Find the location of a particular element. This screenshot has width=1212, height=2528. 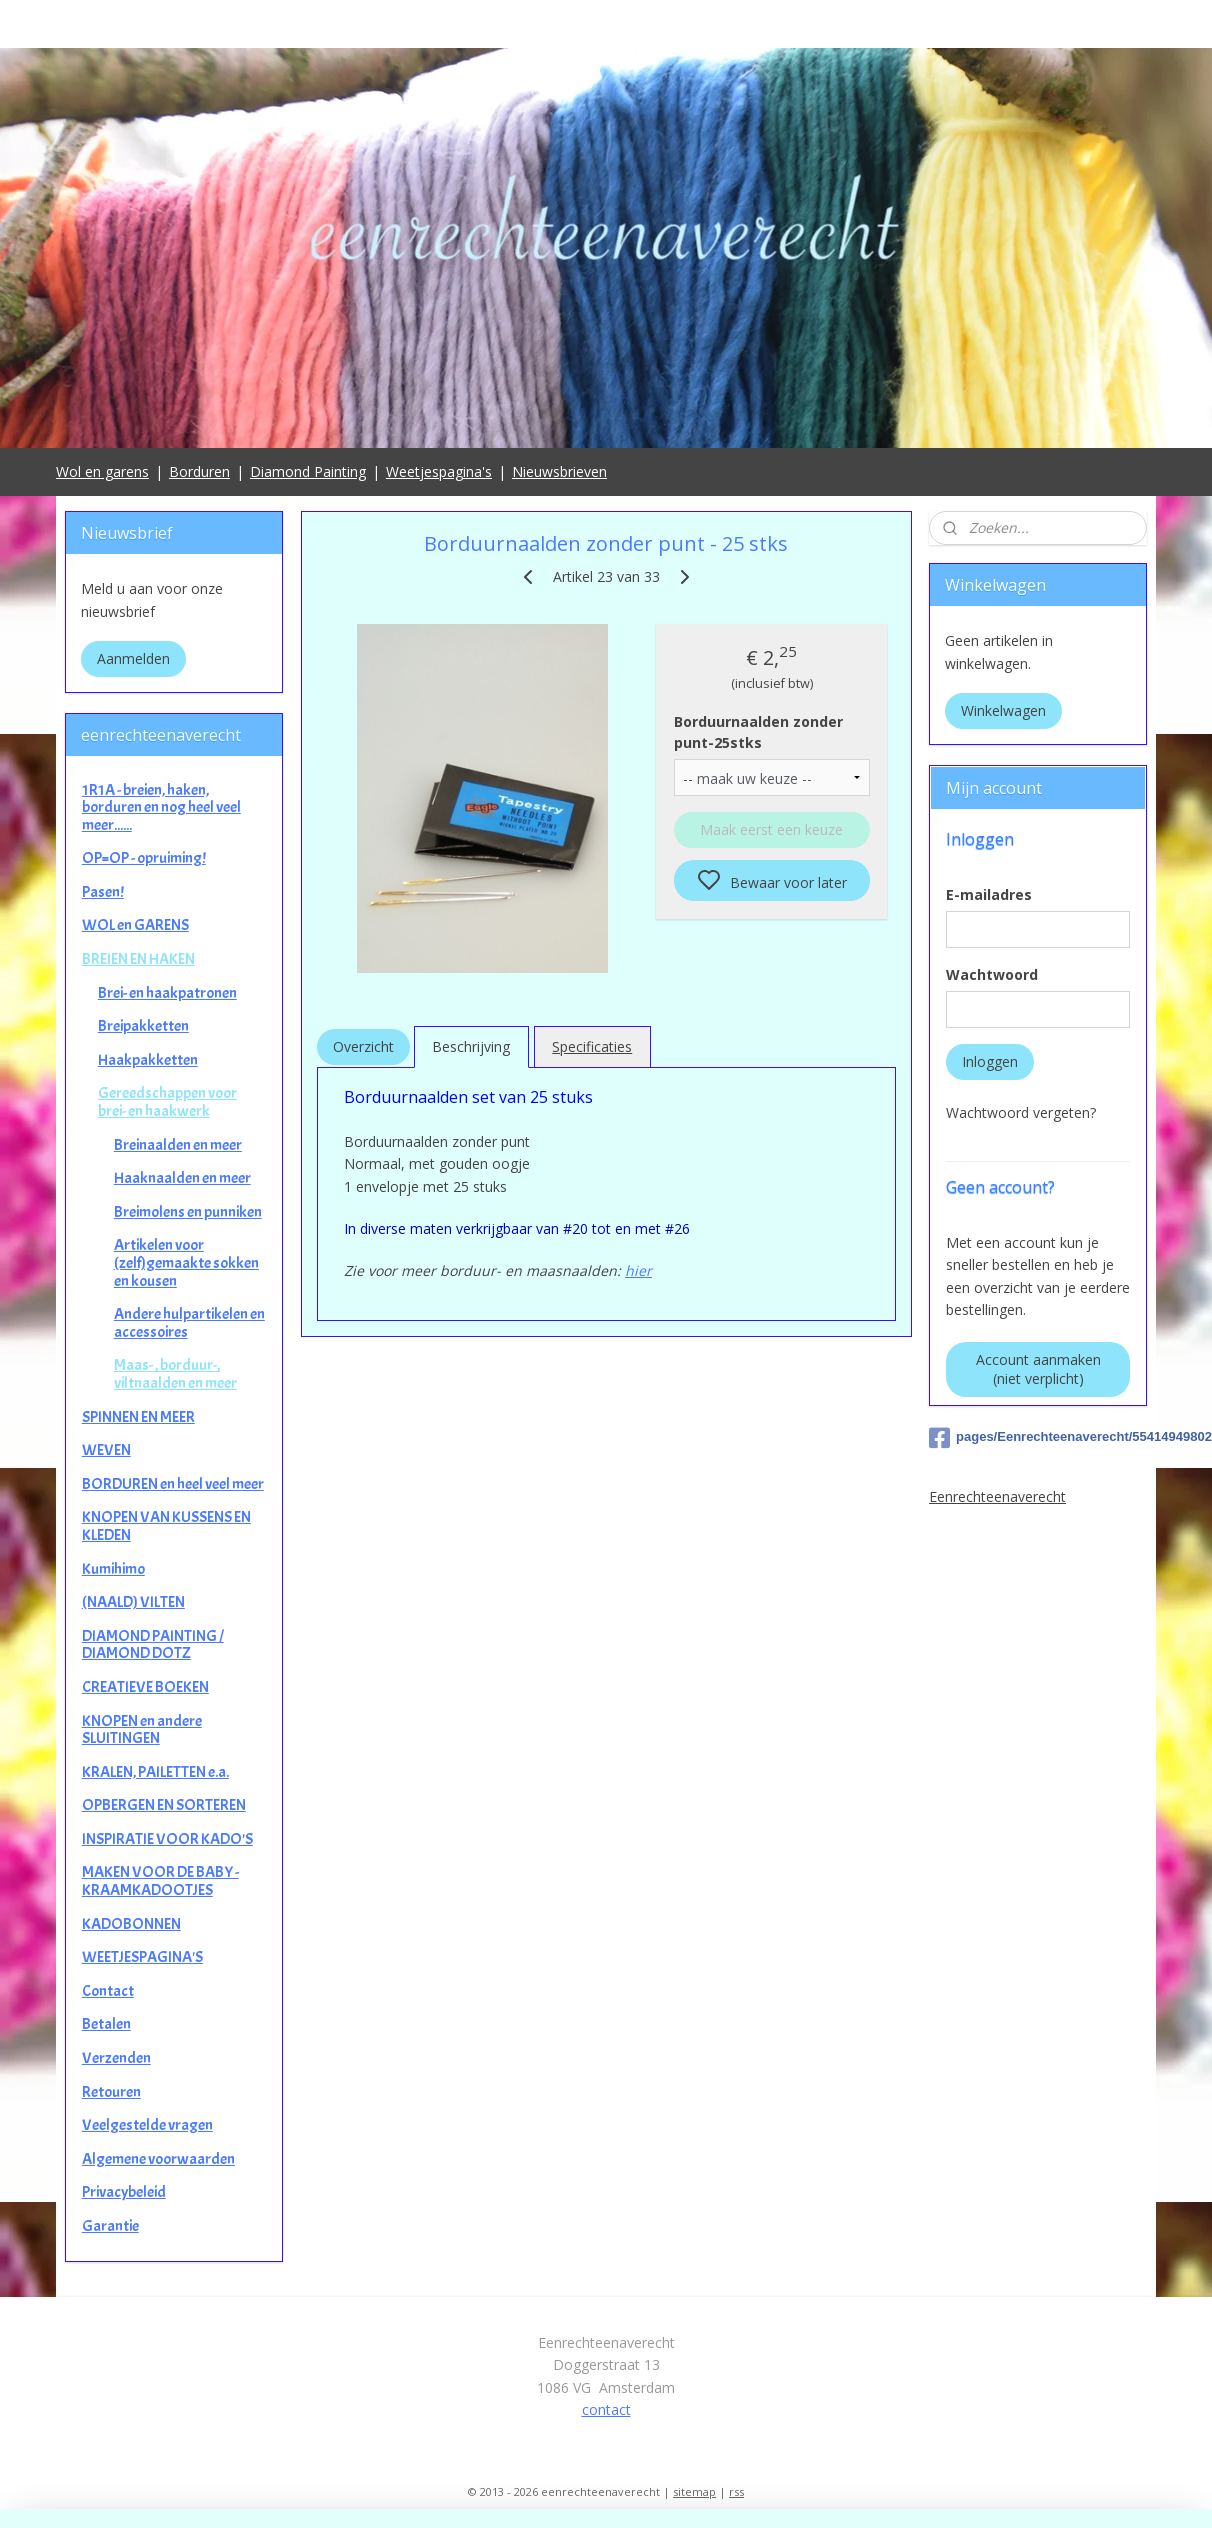

BORDUREN en heel veel meer is located at coordinates (173, 1484).